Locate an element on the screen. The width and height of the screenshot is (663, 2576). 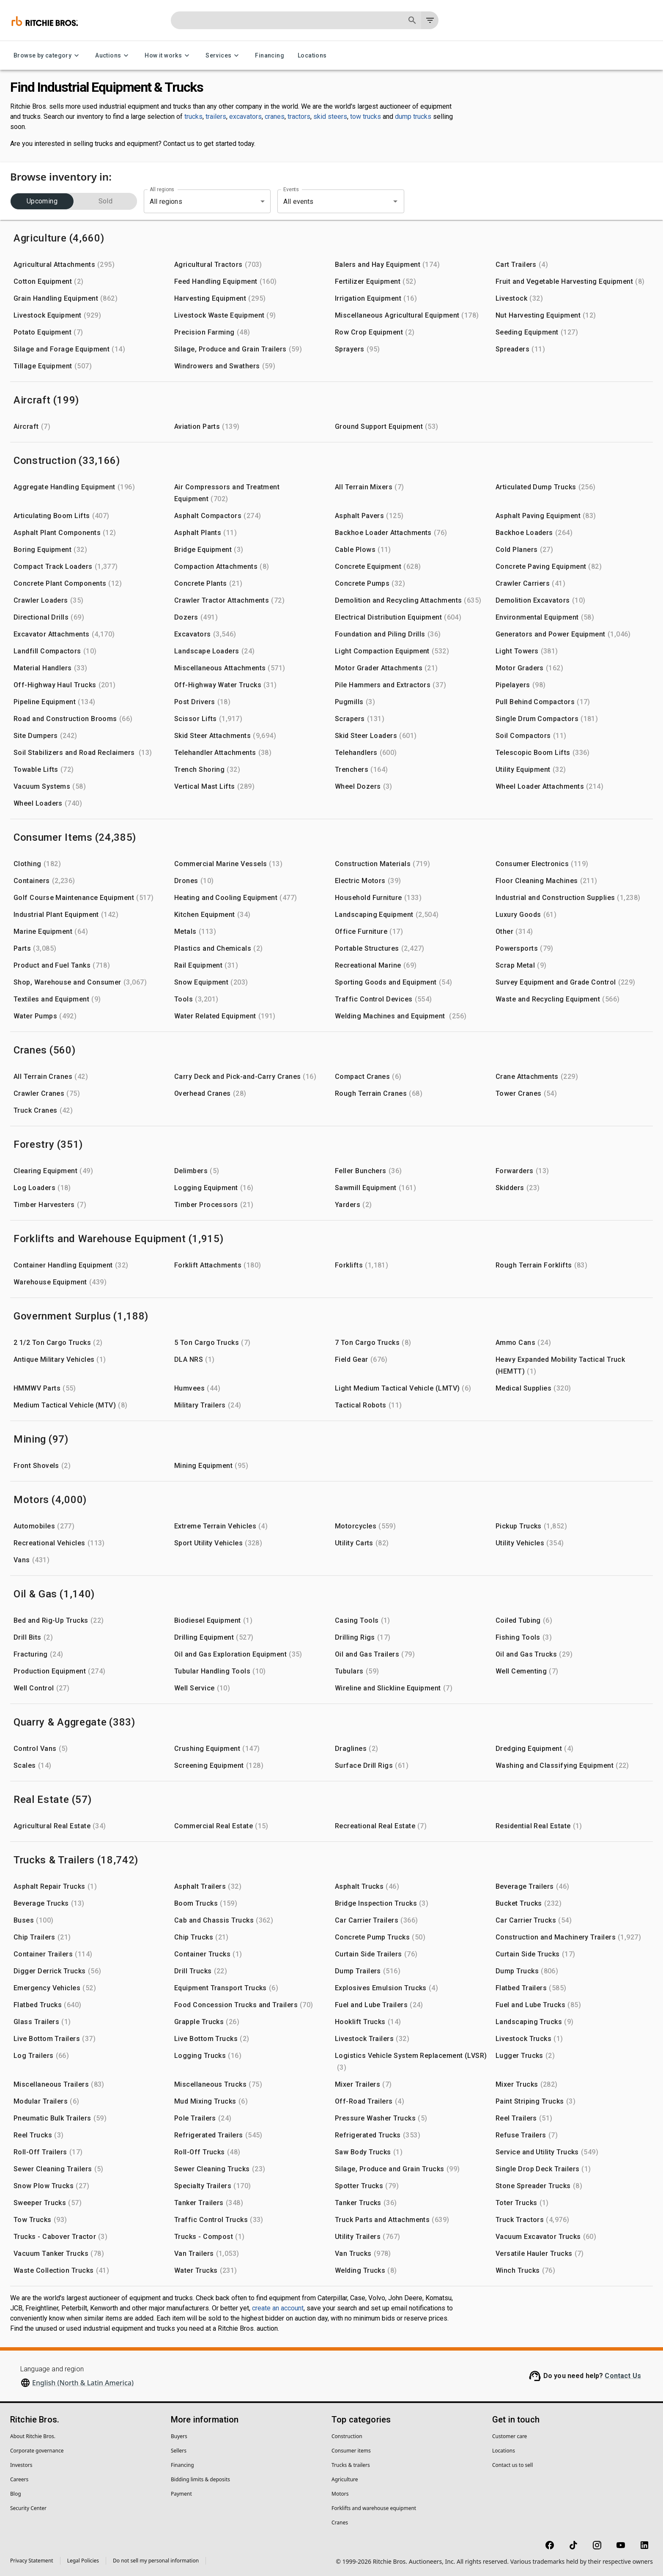
cranes is located at coordinates (275, 116).